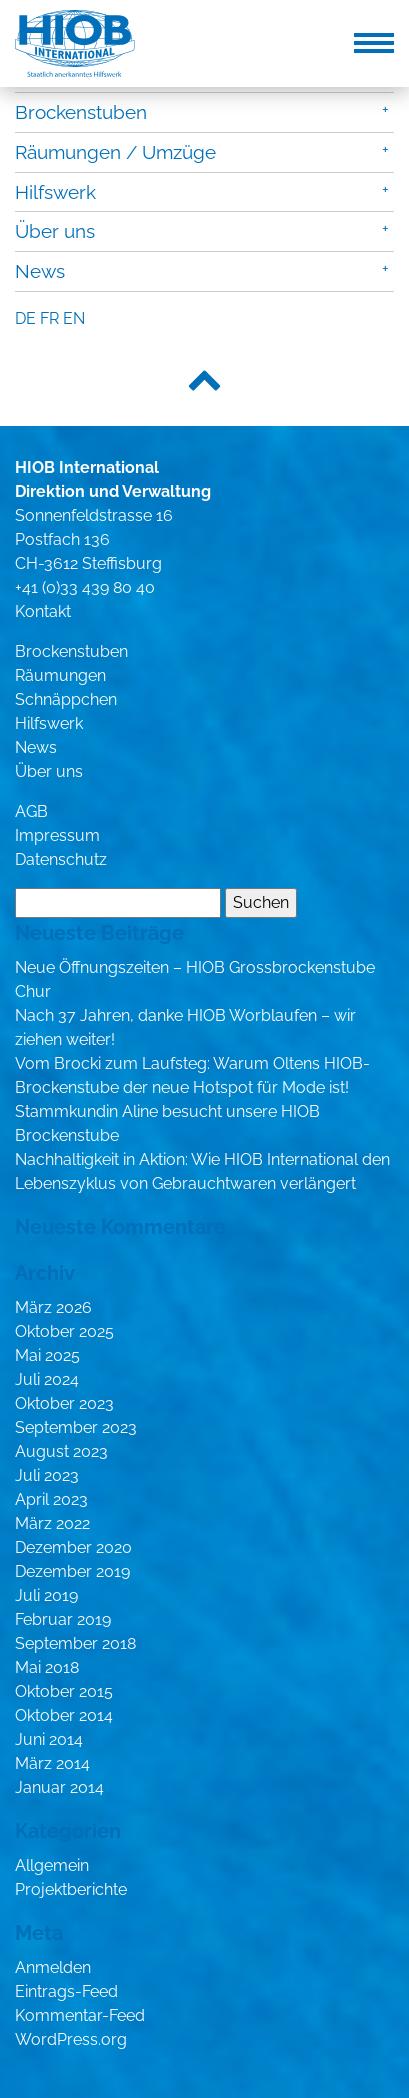 This screenshot has height=2098, width=409. I want to click on Oktober 2023, so click(64, 1403).